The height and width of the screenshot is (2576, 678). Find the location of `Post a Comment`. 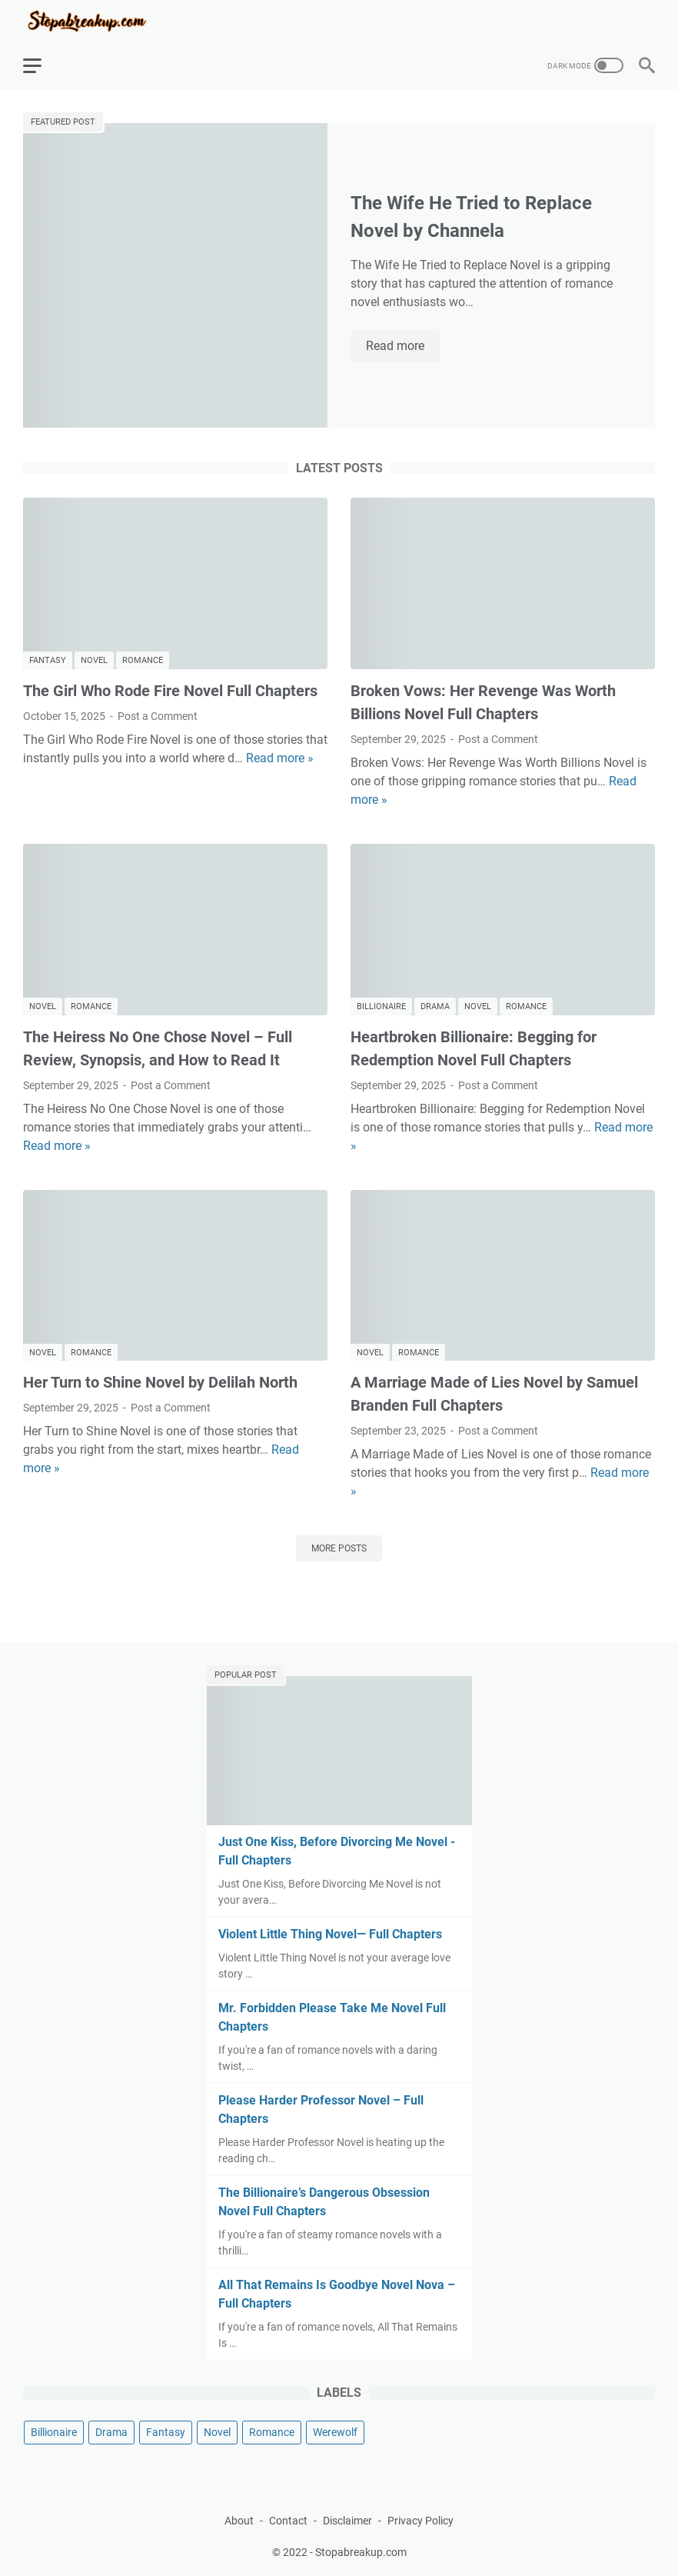

Post a Comment is located at coordinates (158, 716).